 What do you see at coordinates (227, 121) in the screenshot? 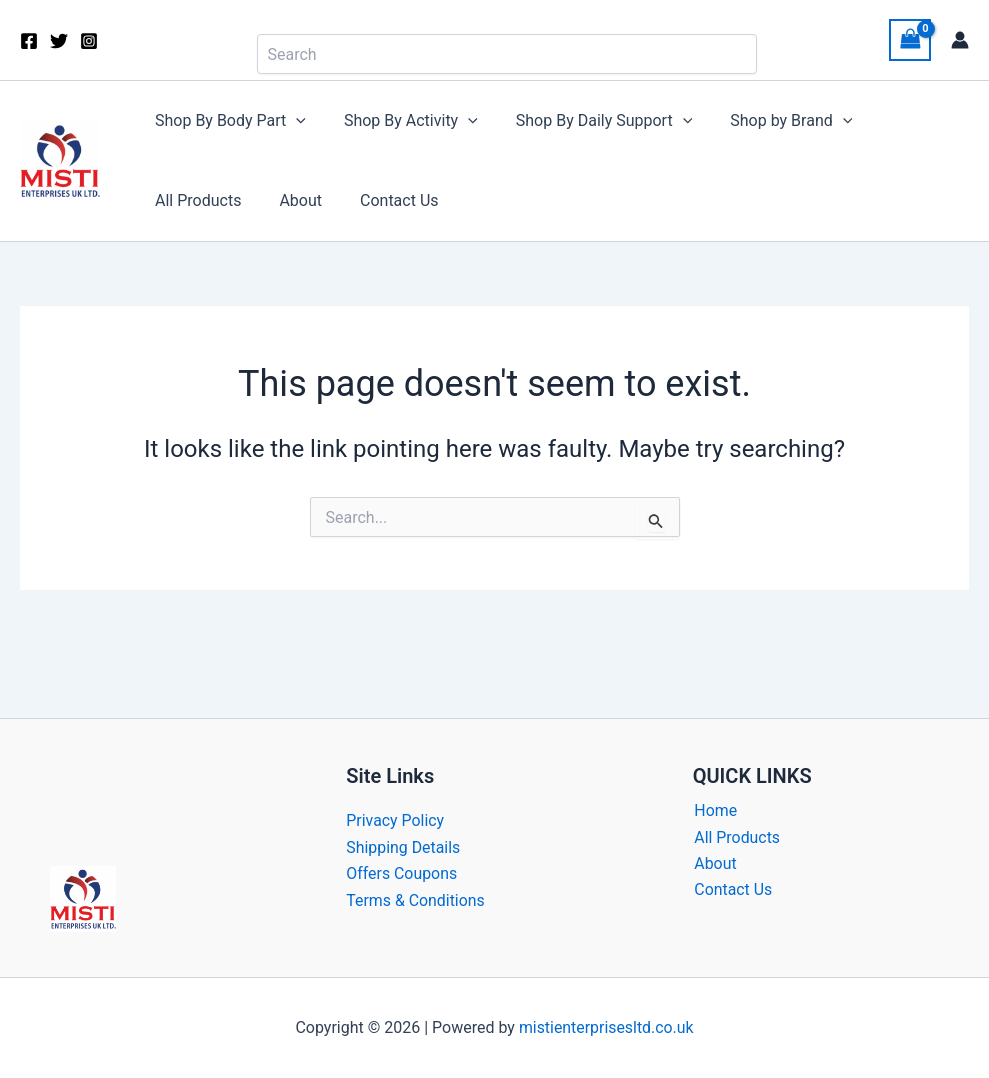
I see `Shop By Body Part` at bounding box center [227, 121].